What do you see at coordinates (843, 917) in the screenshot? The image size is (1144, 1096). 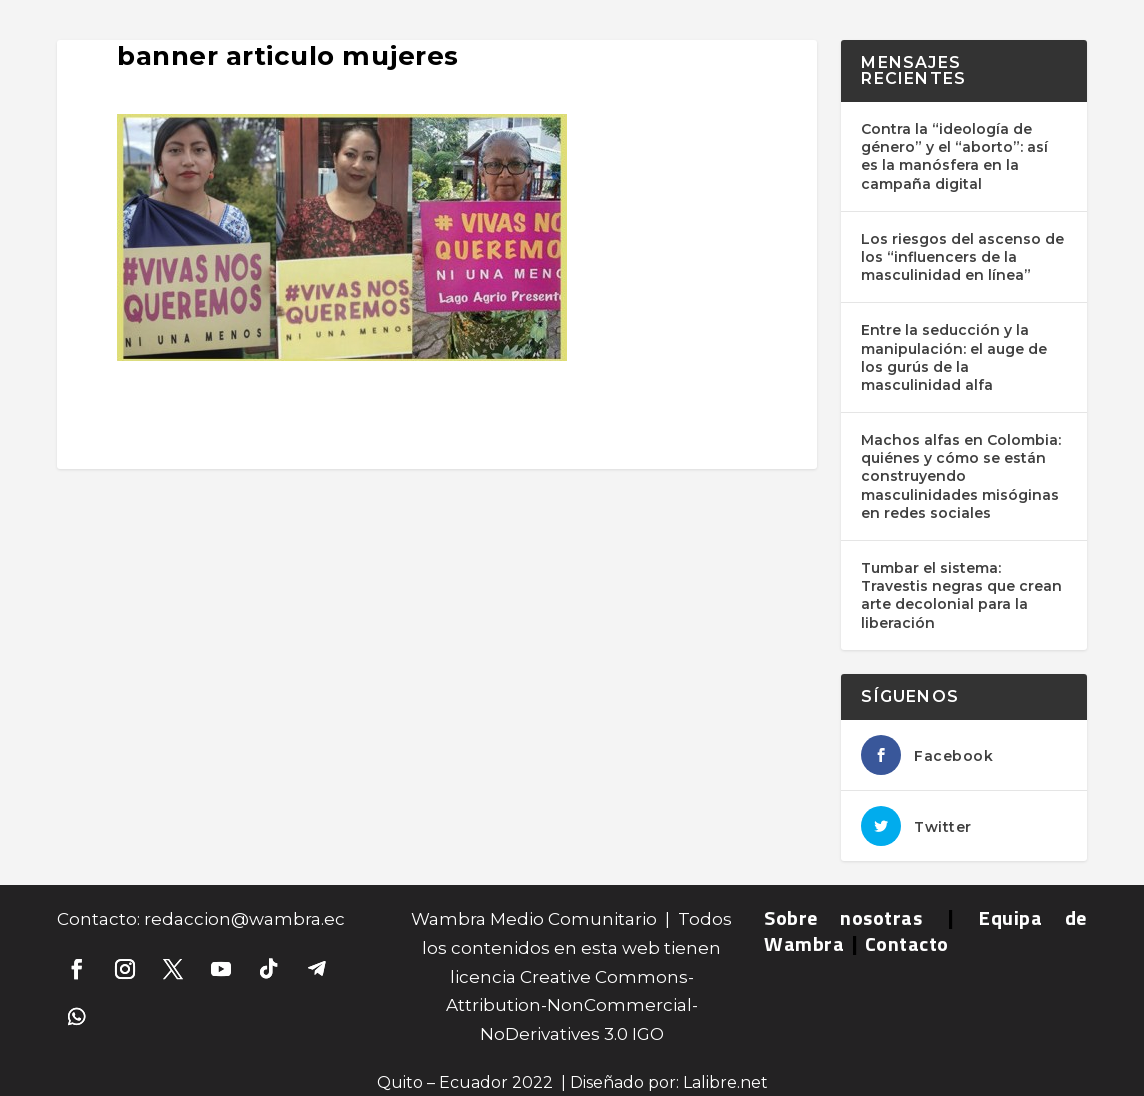 I see `Sobre nosotras` at bounding box center [843, 917].